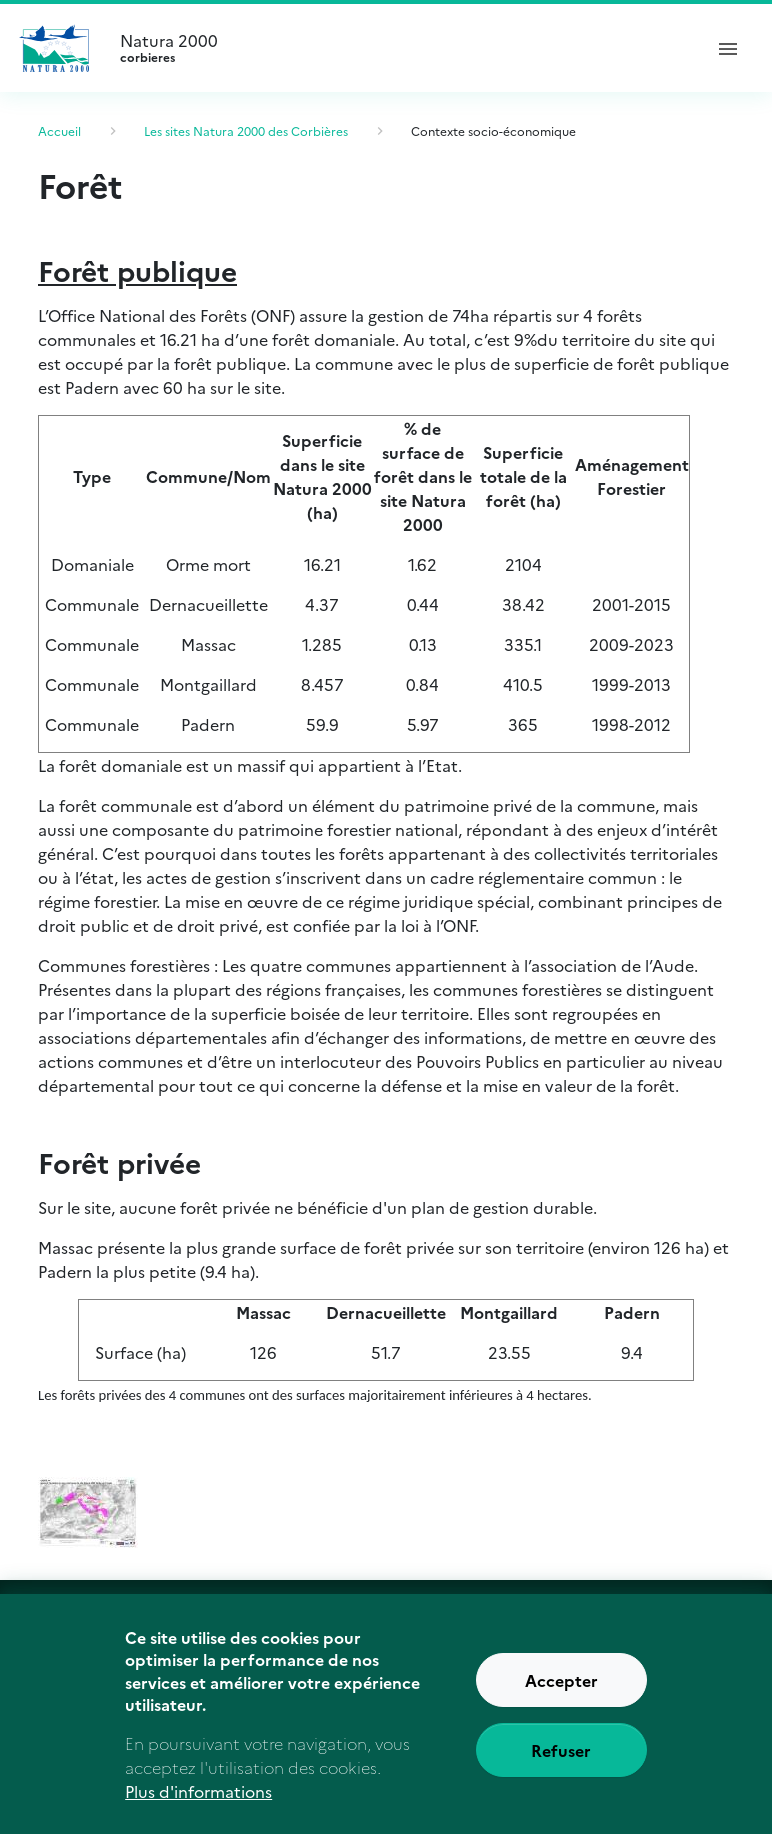 Image resolution: width=772 pixels, height=1834 pixels. I want to click on Refuser, so click(561, 1765).